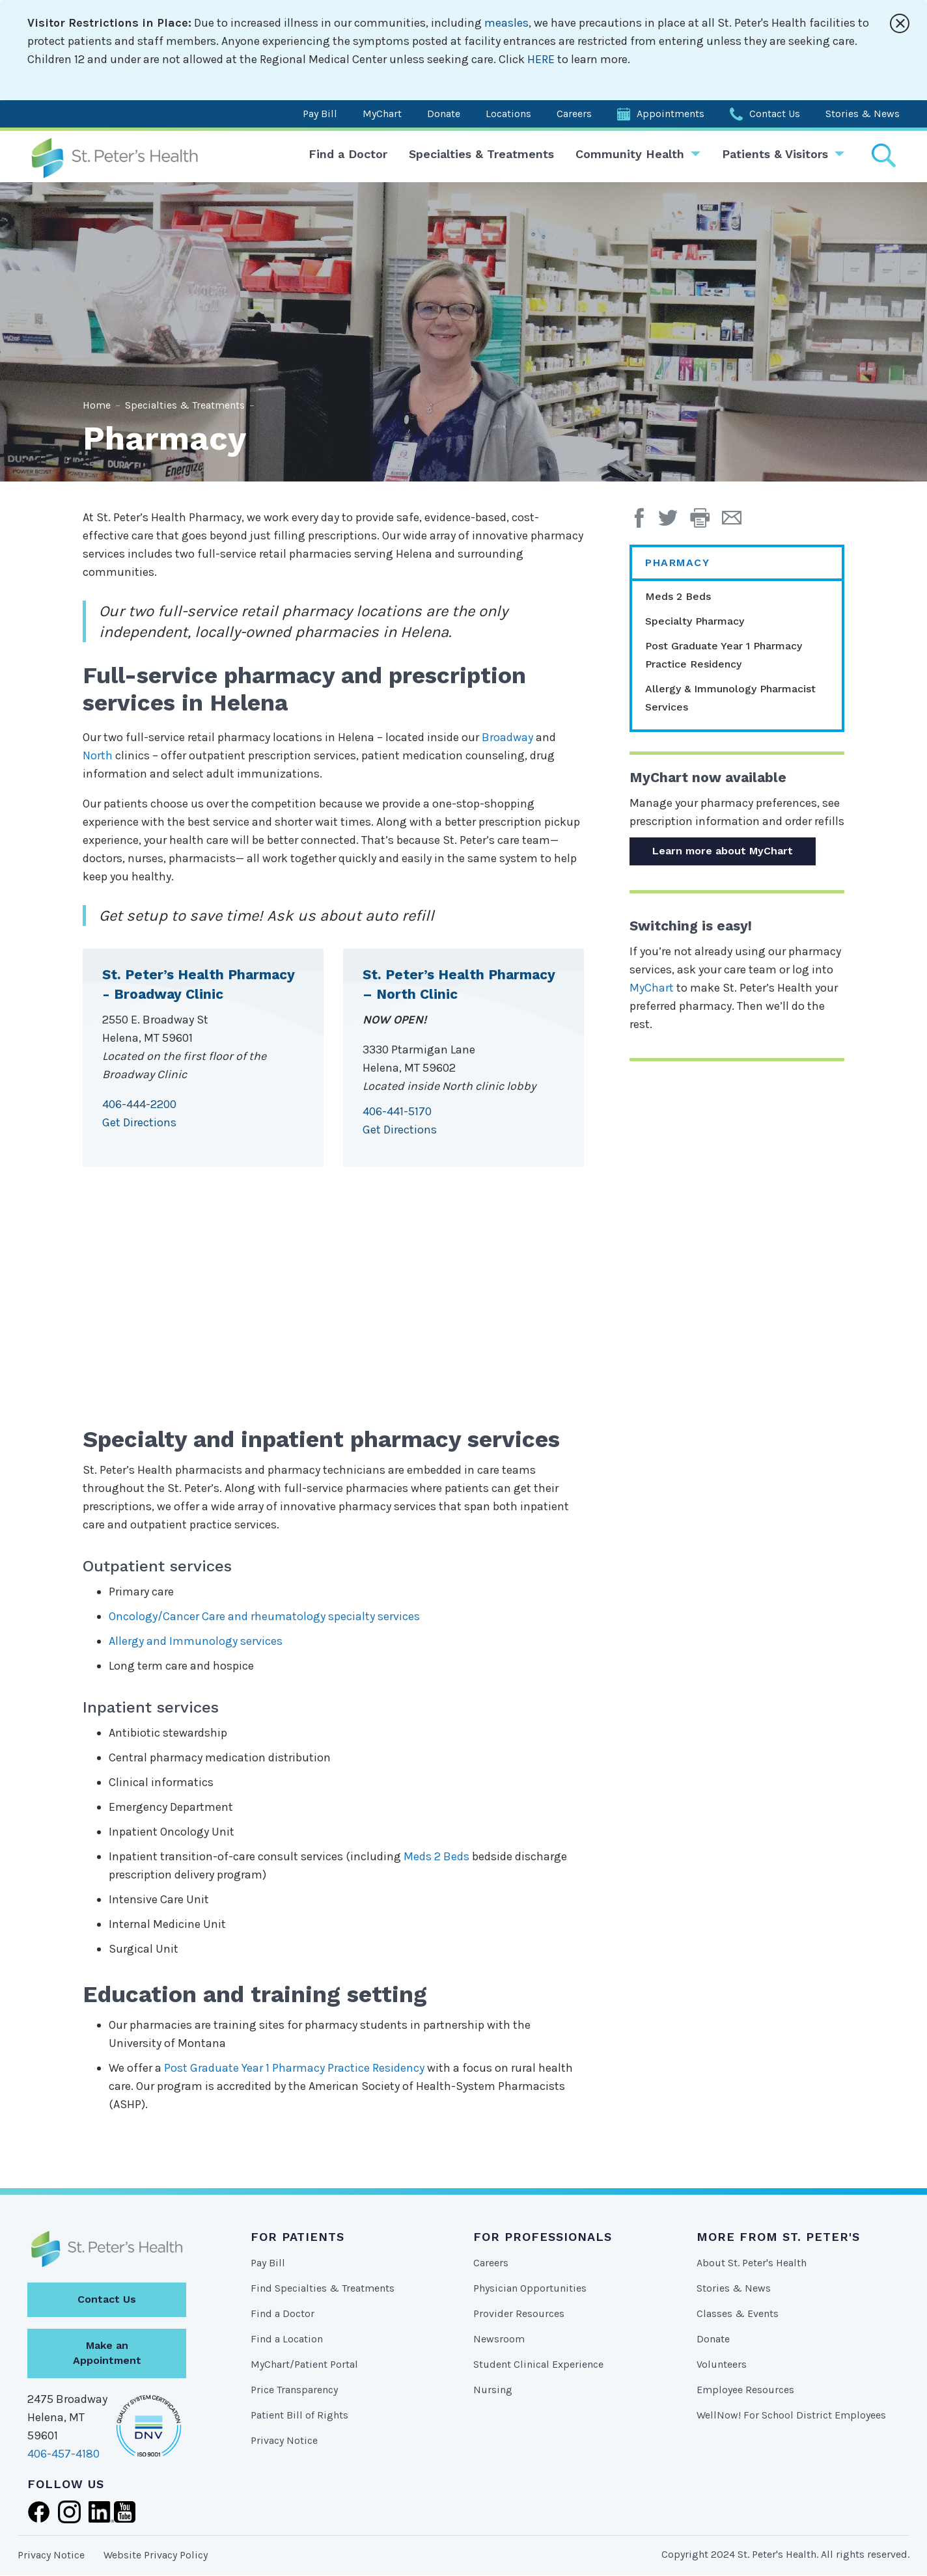 The width and height of the screenshot is (927, 2576). What do you see at coordinates (63, 2454) in the screenshot?
I see `406-457-4180` at bounding box center [63, 2454].